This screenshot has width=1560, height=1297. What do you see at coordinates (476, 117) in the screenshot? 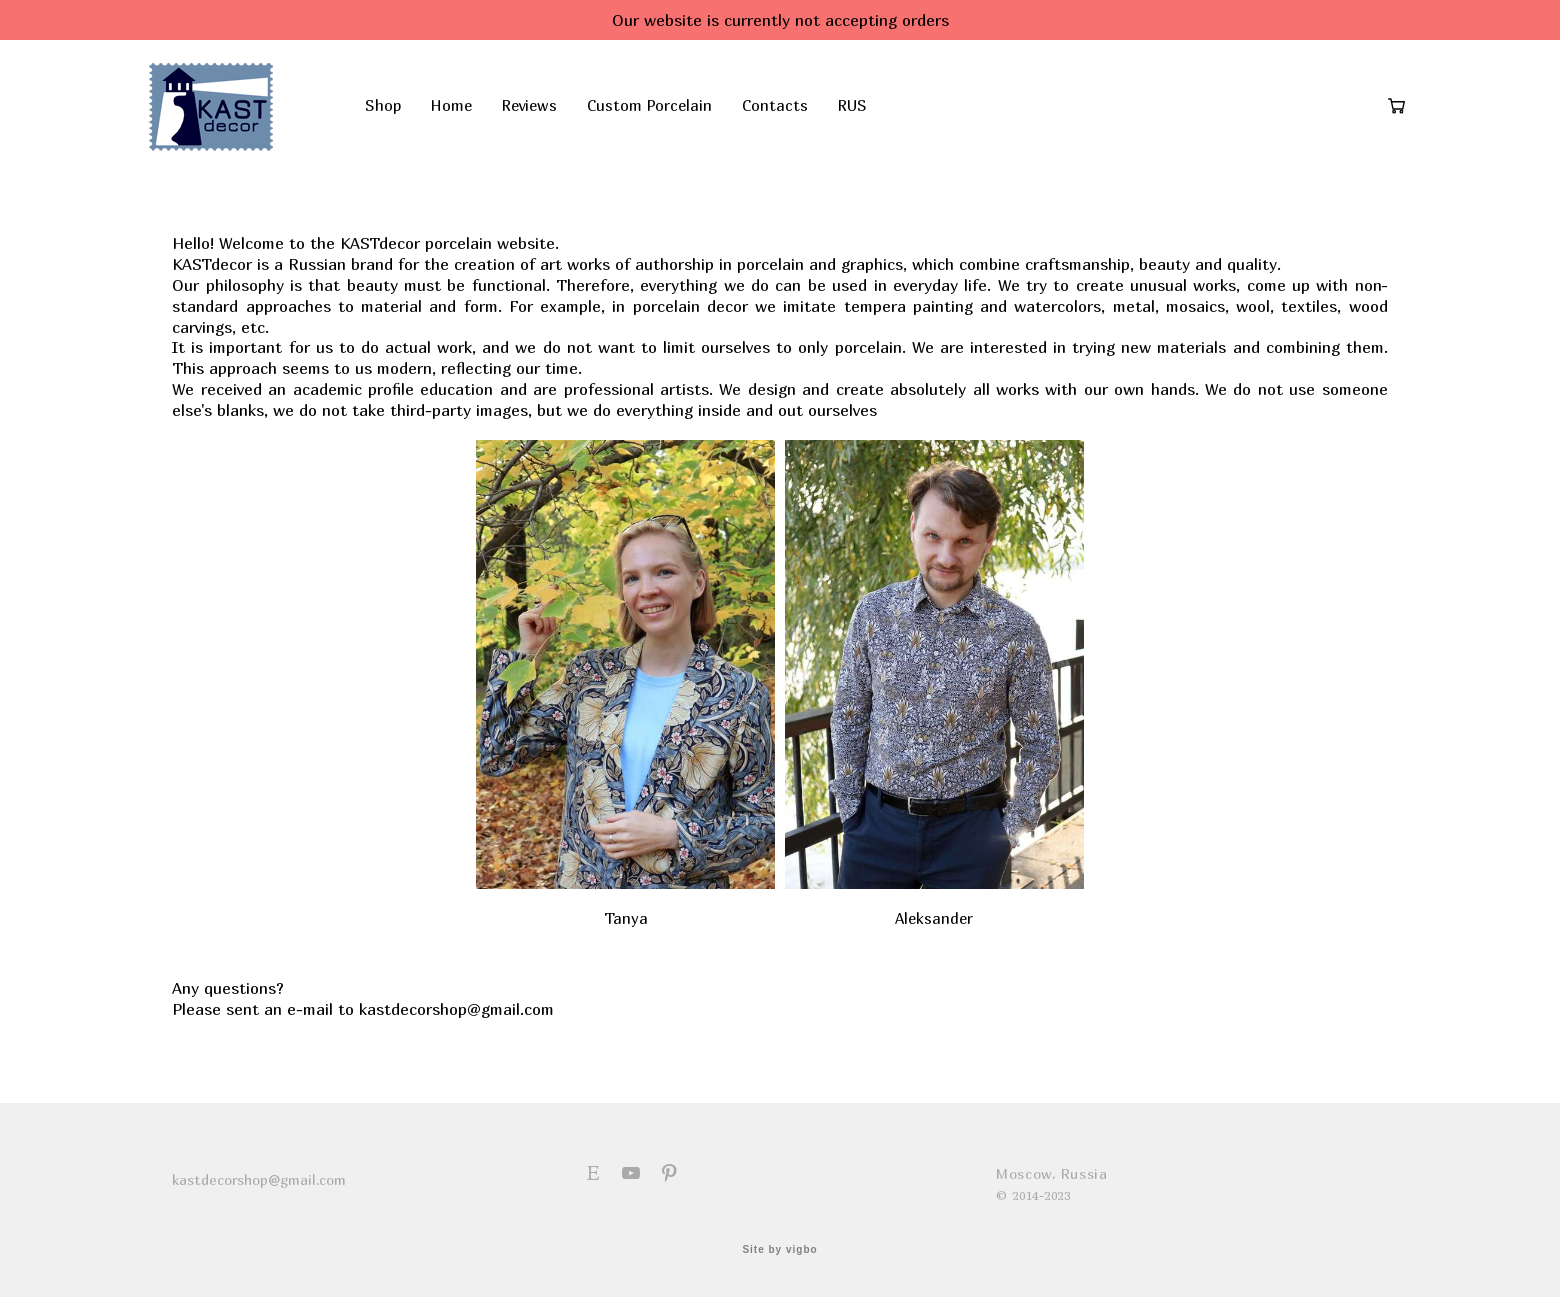
I see `Home` at bounding box center [476, 117].